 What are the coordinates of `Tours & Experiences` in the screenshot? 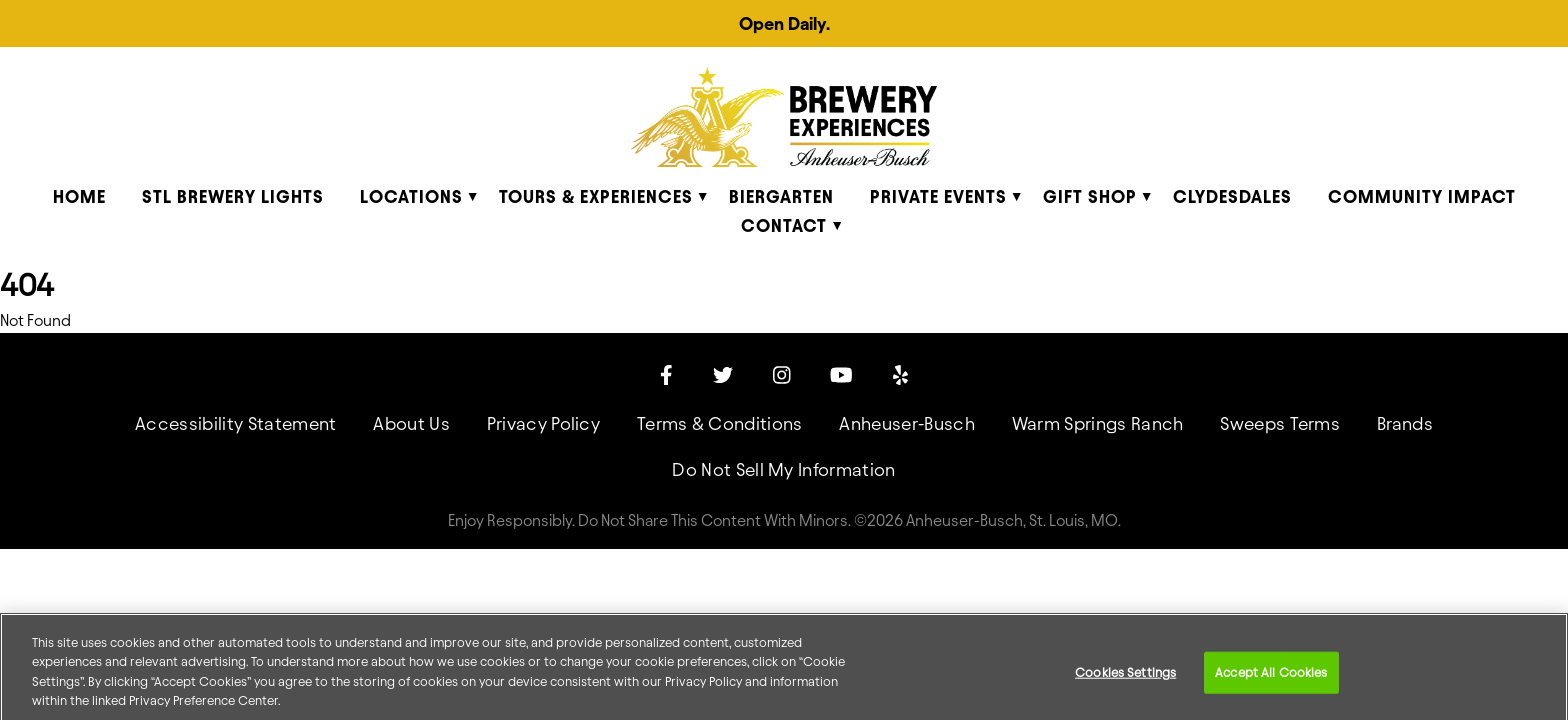 It's located at (596, 196).